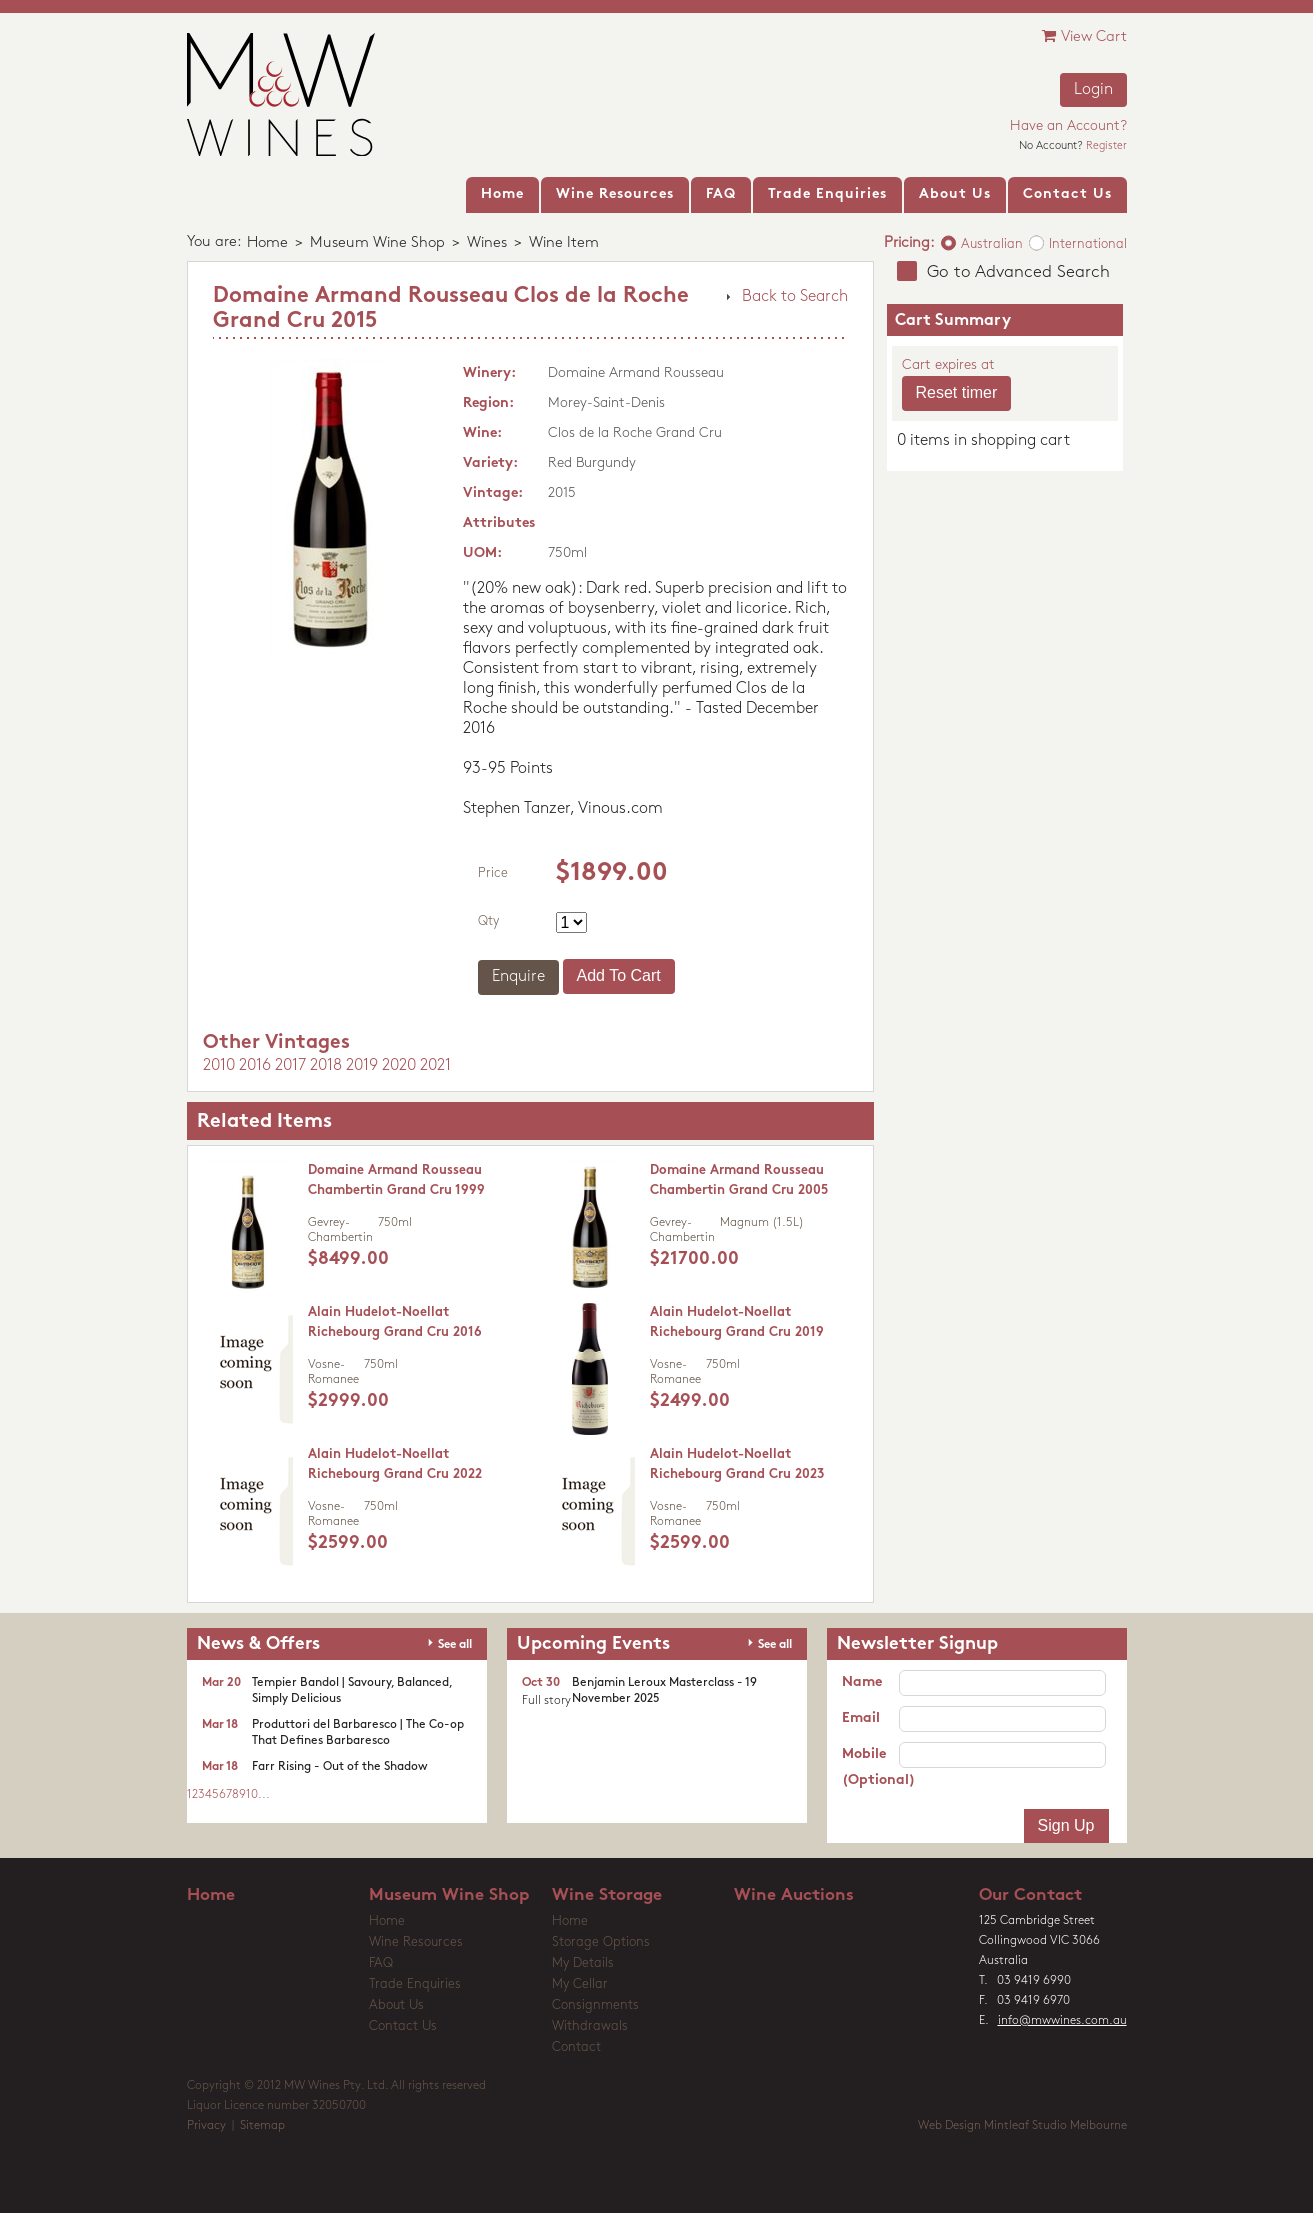 This screenshot has height=2213, width=1313. Describe the element at coordinates (1062, 2021) in the screenshot. I see `info@mwwines.com.au` at that location.